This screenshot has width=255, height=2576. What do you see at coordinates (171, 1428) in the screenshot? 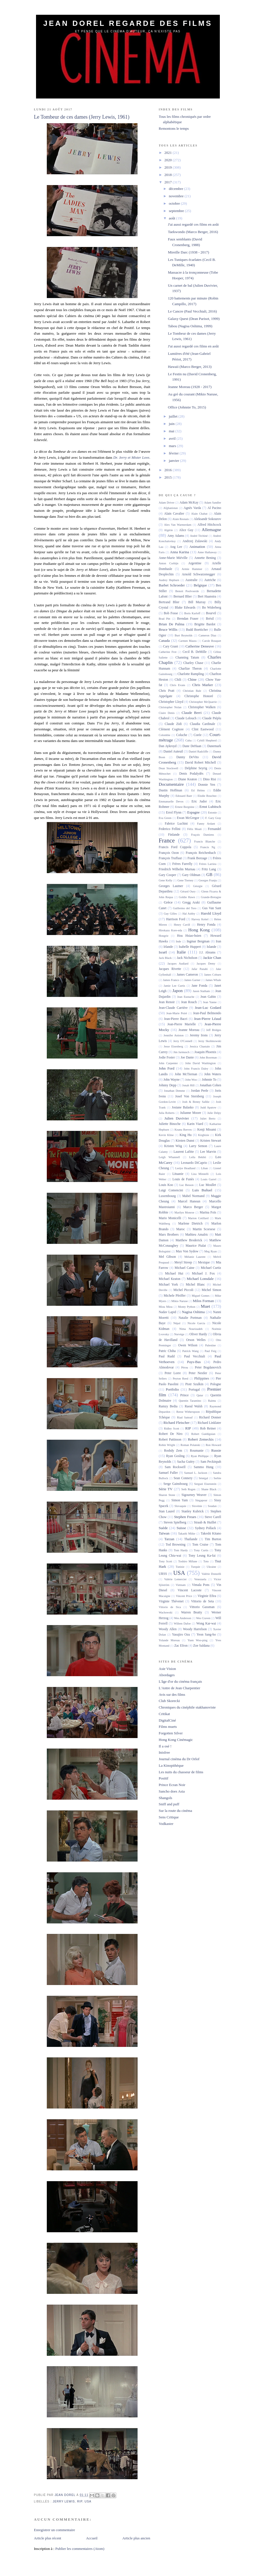
I see `Ridley Scott` at bounding box center [171, 1428].